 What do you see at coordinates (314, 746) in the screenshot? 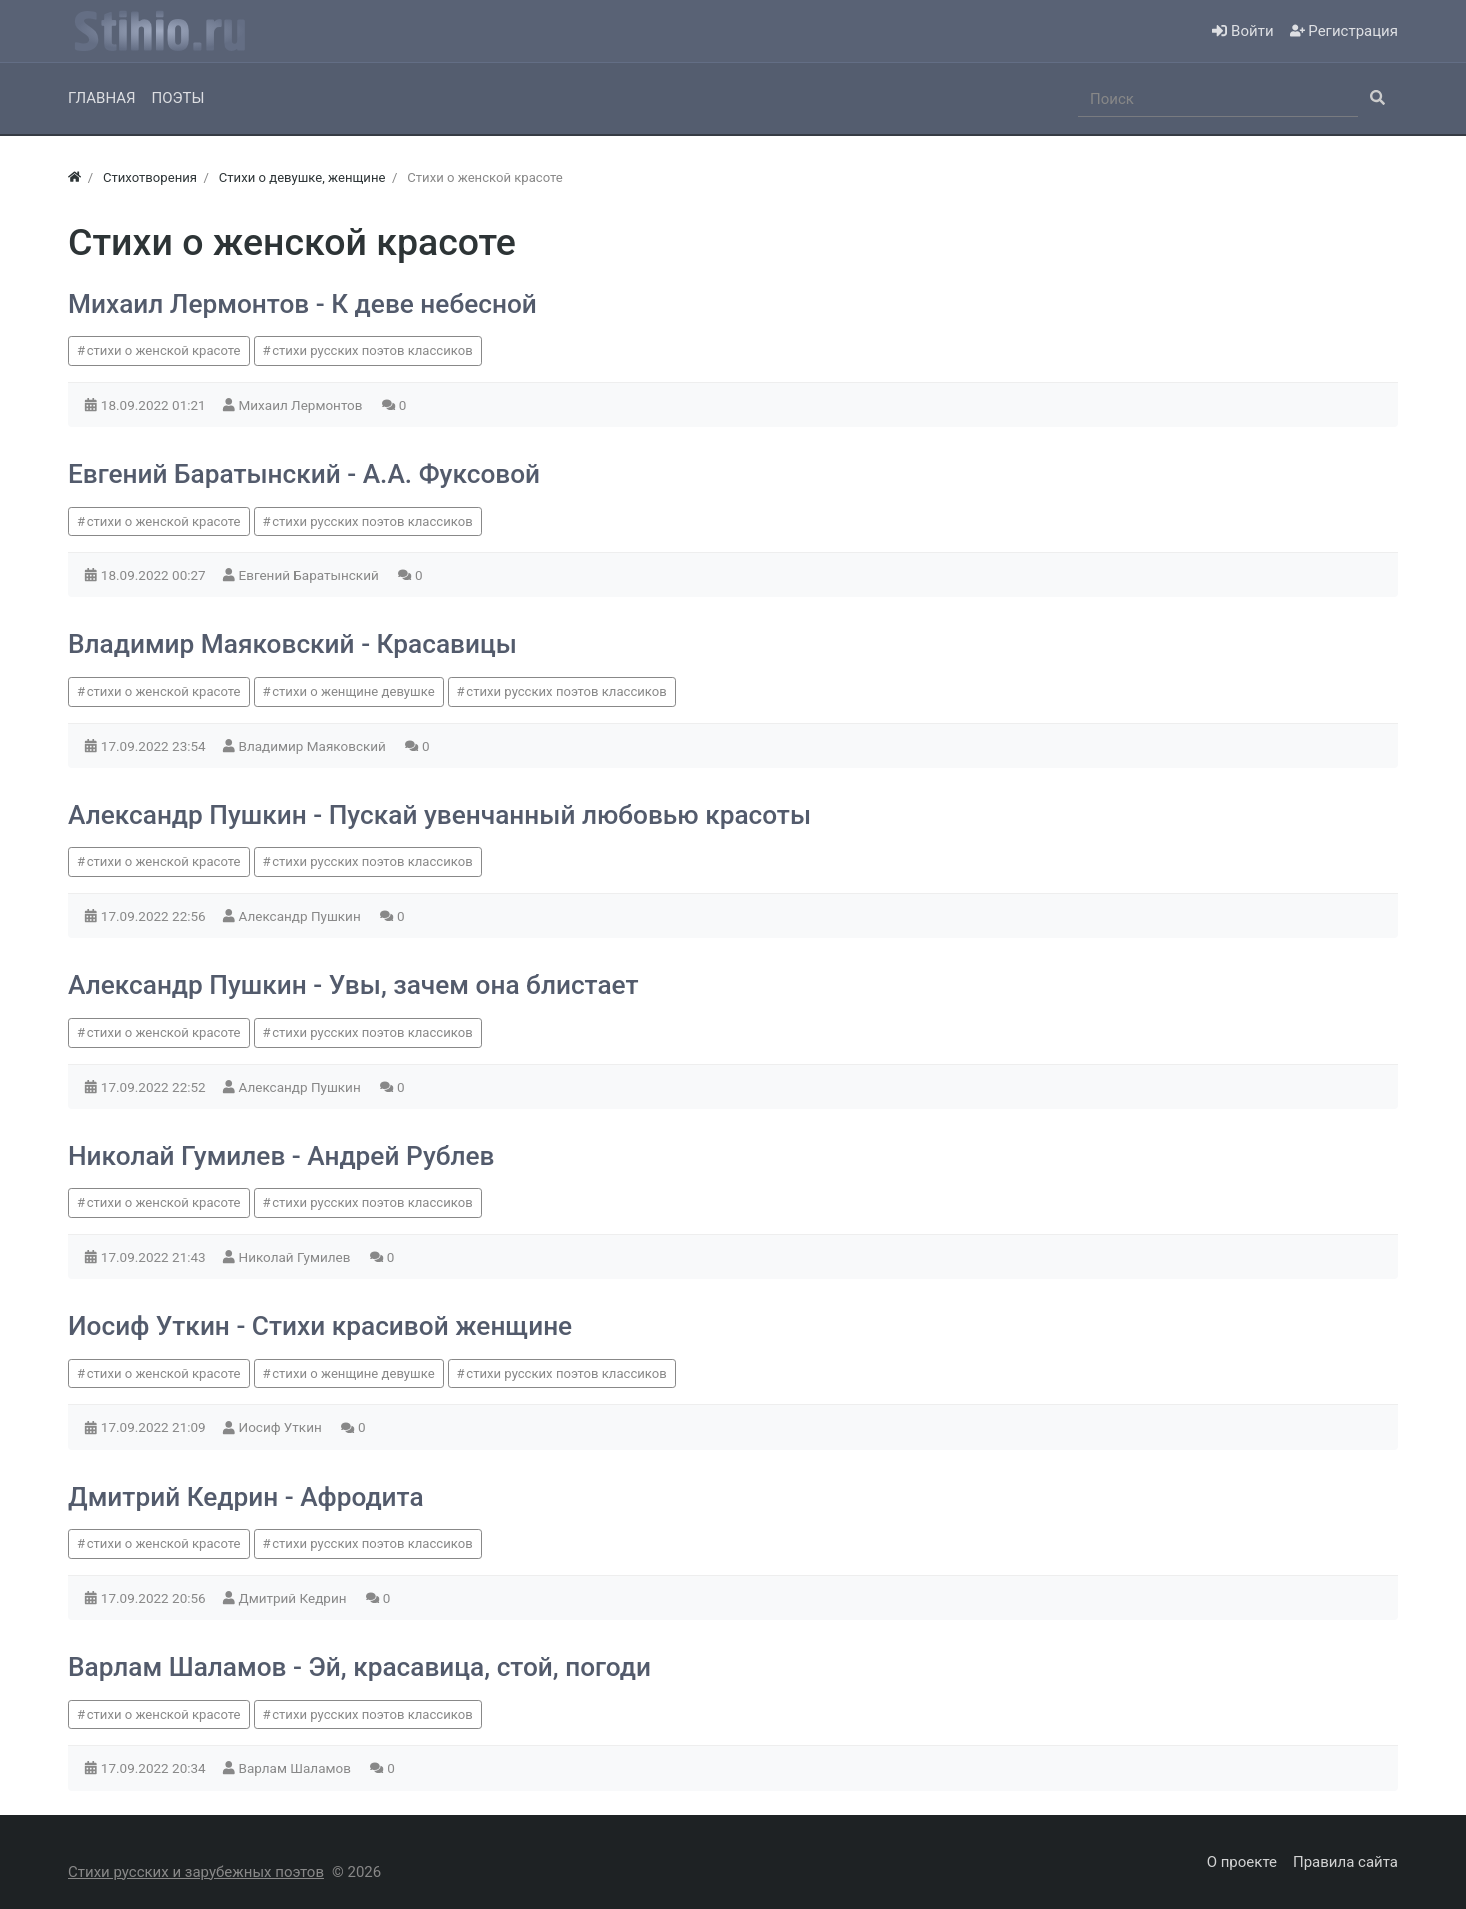
I see `Владимир Маяковский` at bounding box center [314, 746].